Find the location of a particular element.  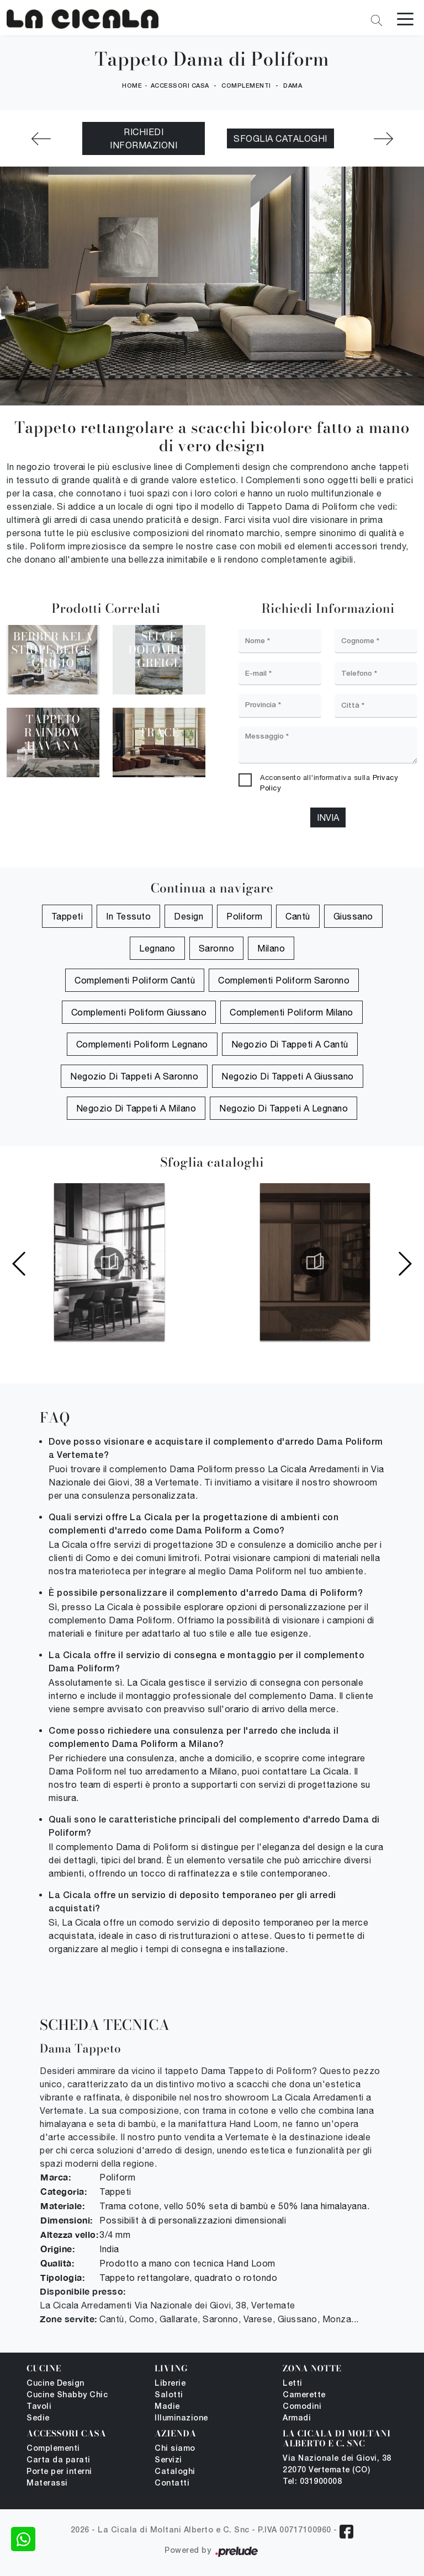

Invia is located at coordinates (328, 818).